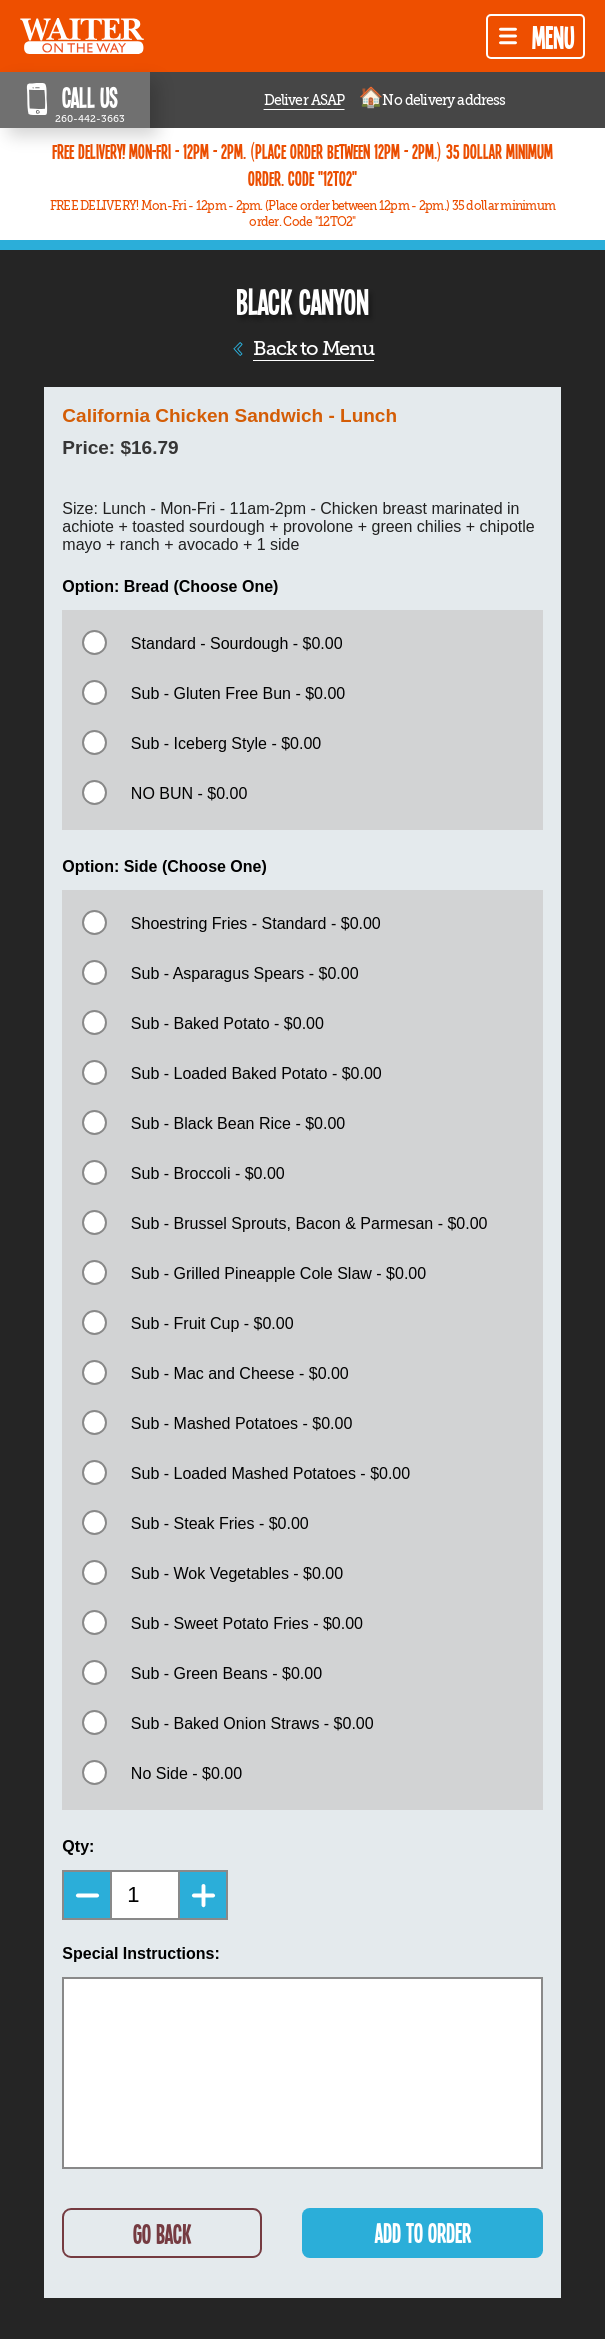 The height and width of the screenshot is (2339, 605). I want to click on Sub - Broccoli - $0.00, so click(208, 1173).